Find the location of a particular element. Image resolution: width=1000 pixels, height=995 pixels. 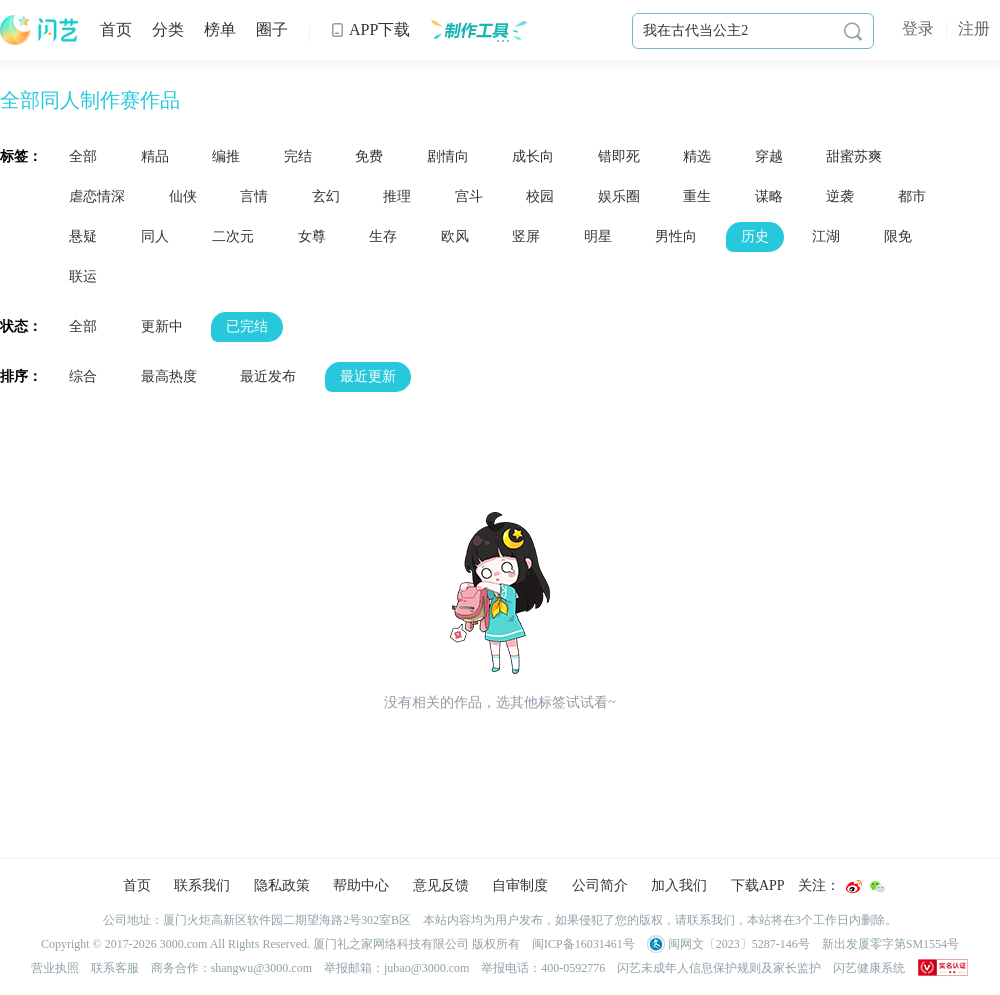

注册 is located at coordinates (974, 28).